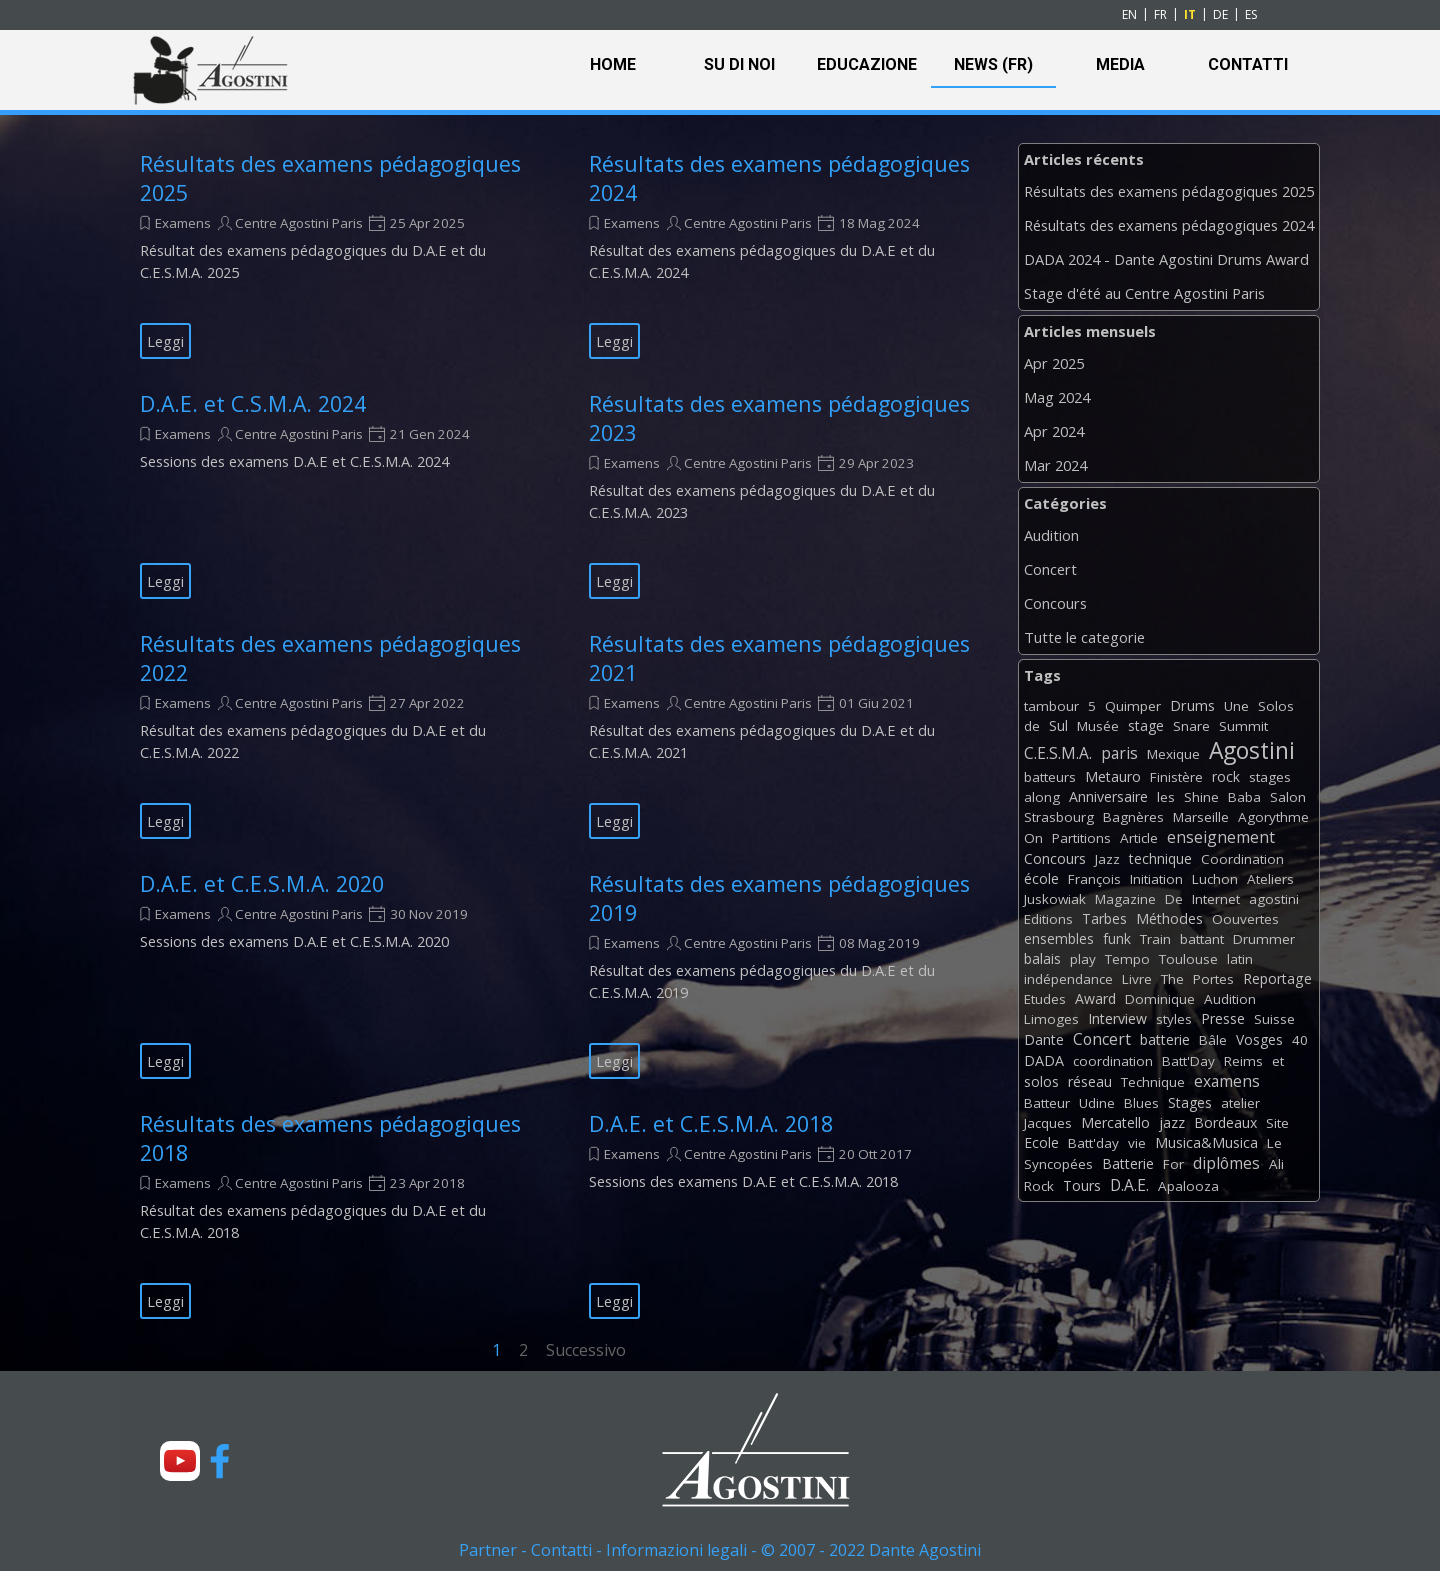  What do you see at coordinates (1213, 1040) in the screenshot?
I see `Bâle` at bounding box center [1213, 1040].